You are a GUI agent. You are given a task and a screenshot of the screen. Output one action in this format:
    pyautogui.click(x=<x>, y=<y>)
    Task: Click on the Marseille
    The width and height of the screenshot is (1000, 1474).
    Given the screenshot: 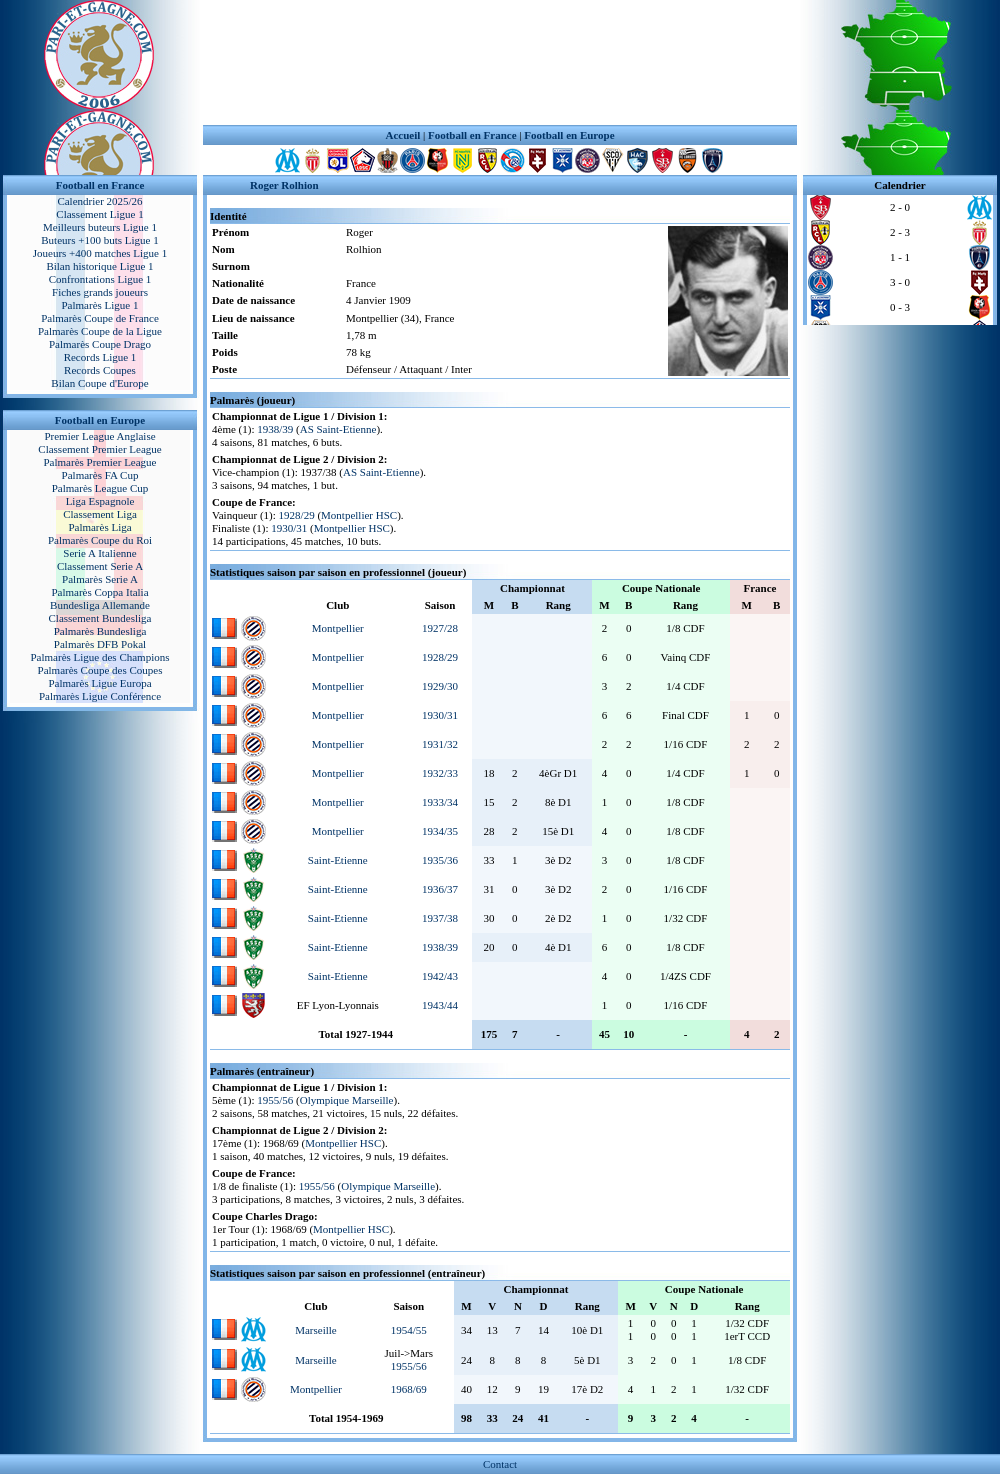 What is the action you would take?
    pyautogui.click(x=316, y=1330)
    